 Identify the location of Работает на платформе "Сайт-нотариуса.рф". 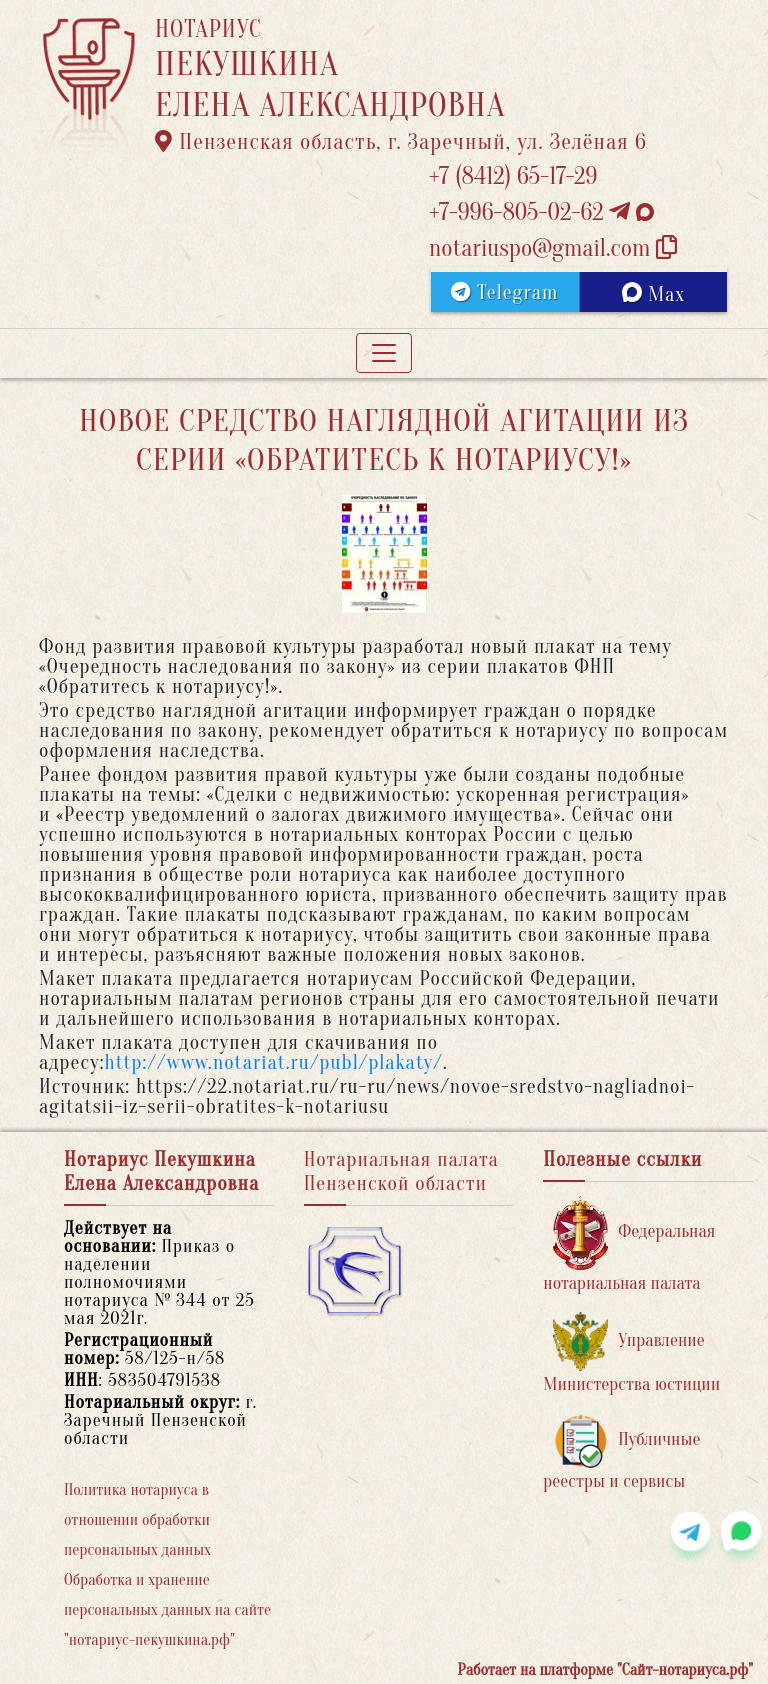
(605, 1670).